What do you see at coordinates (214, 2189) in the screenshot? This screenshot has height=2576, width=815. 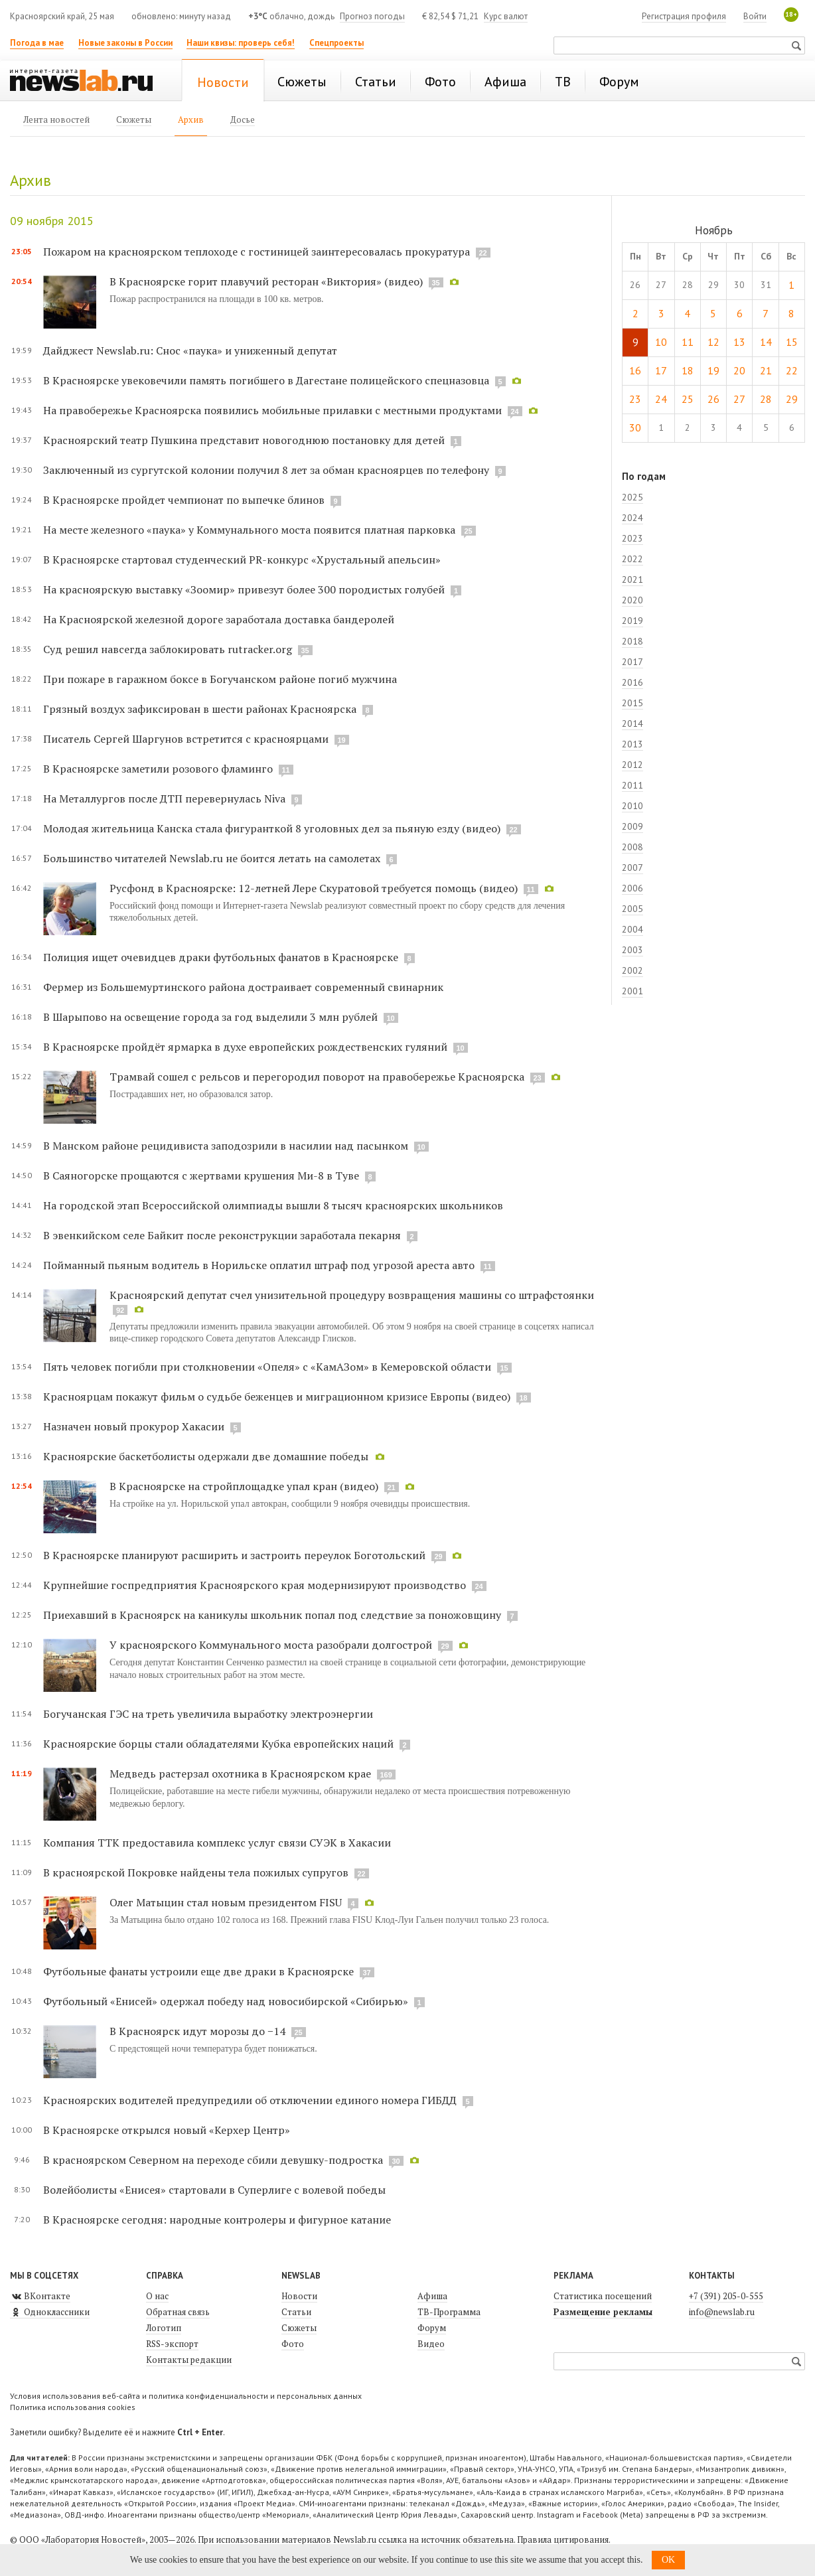 I see `Волейболисты «Енисея» стартовали в Суперлиге с волевой победы` at bounding box center [214, 2189].